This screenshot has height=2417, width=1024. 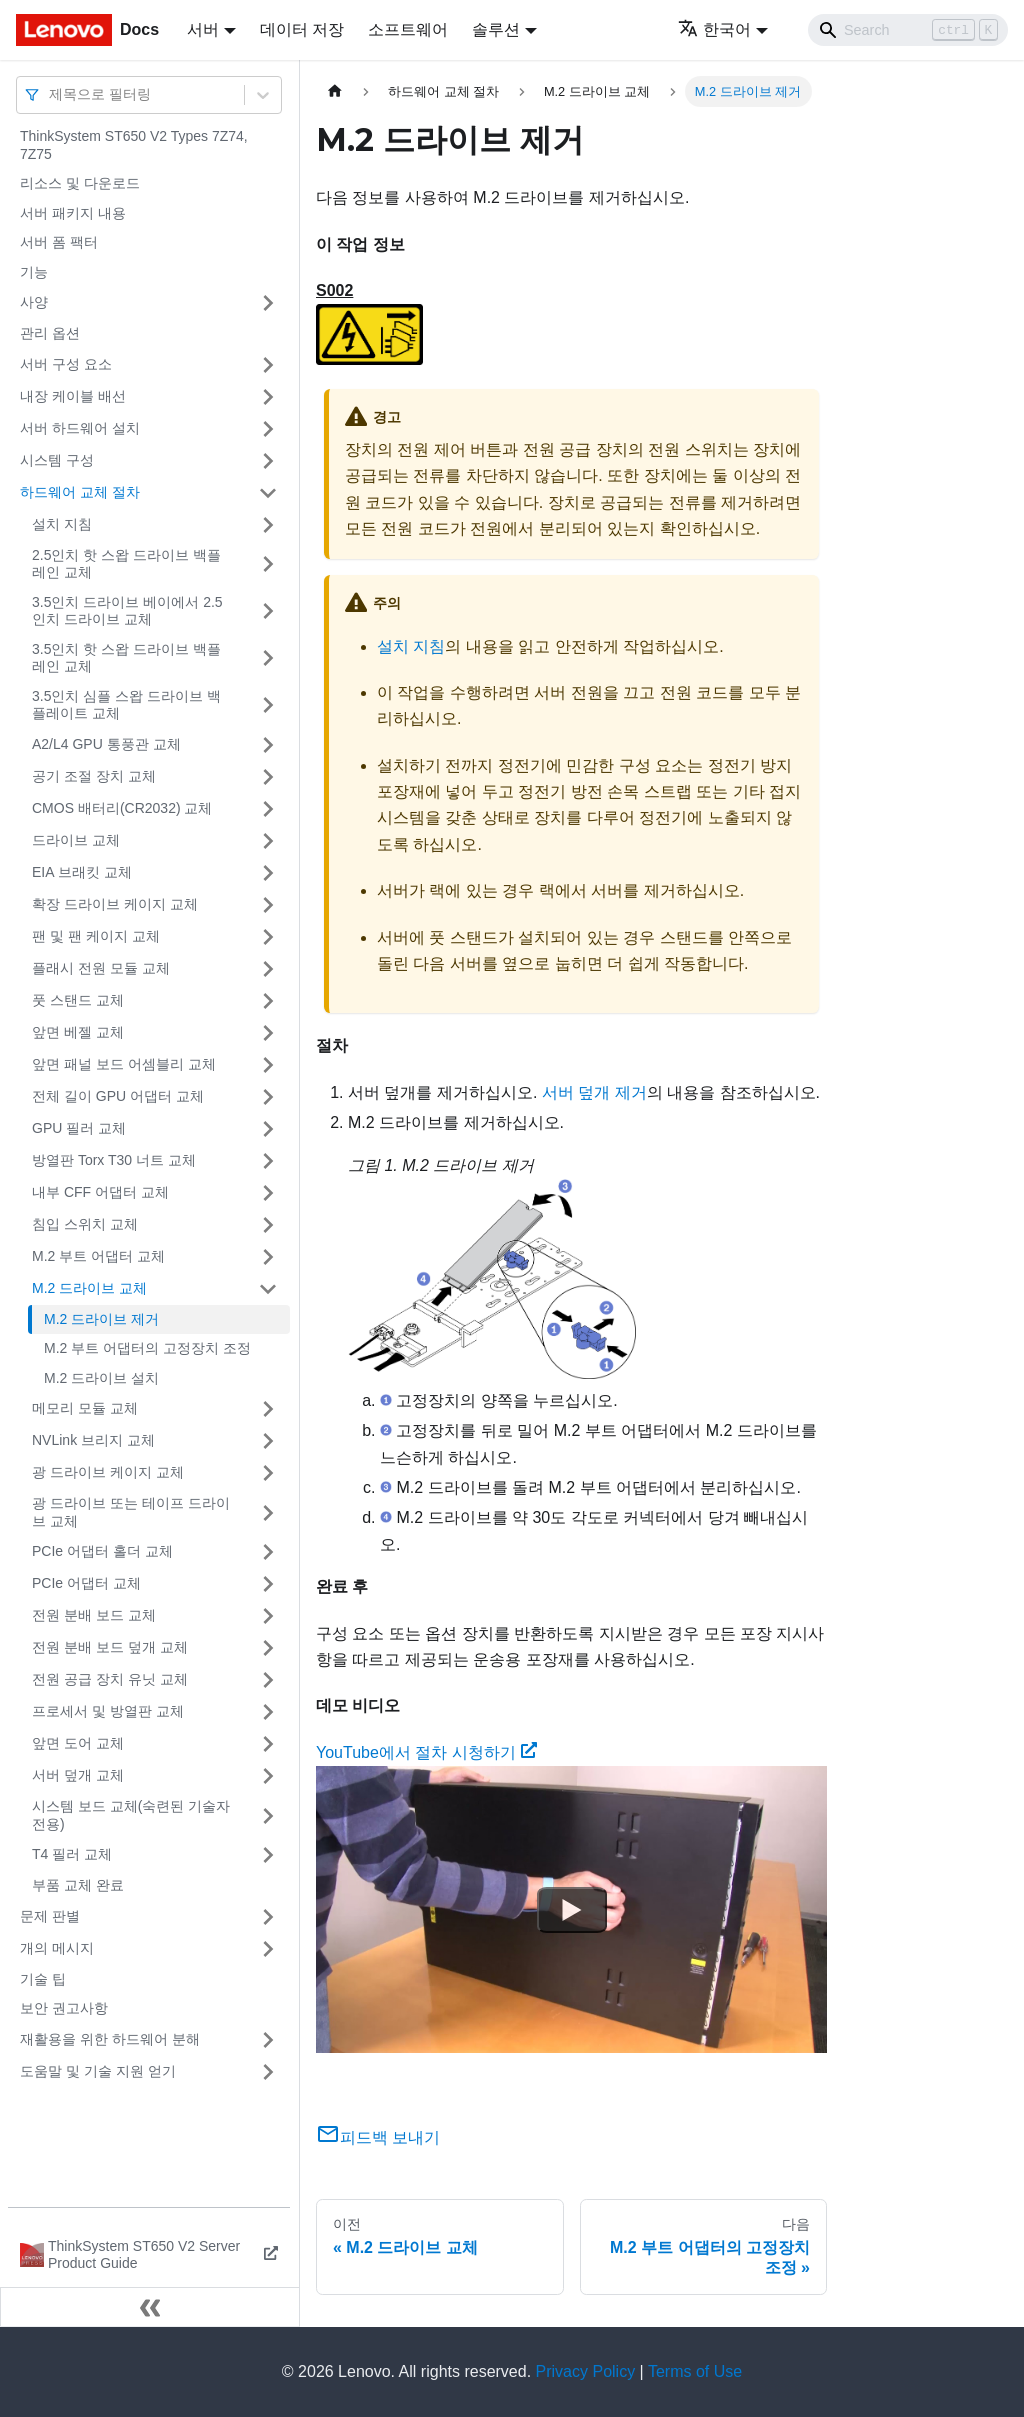 I want to click on [Search], so click(x=908, y=30).